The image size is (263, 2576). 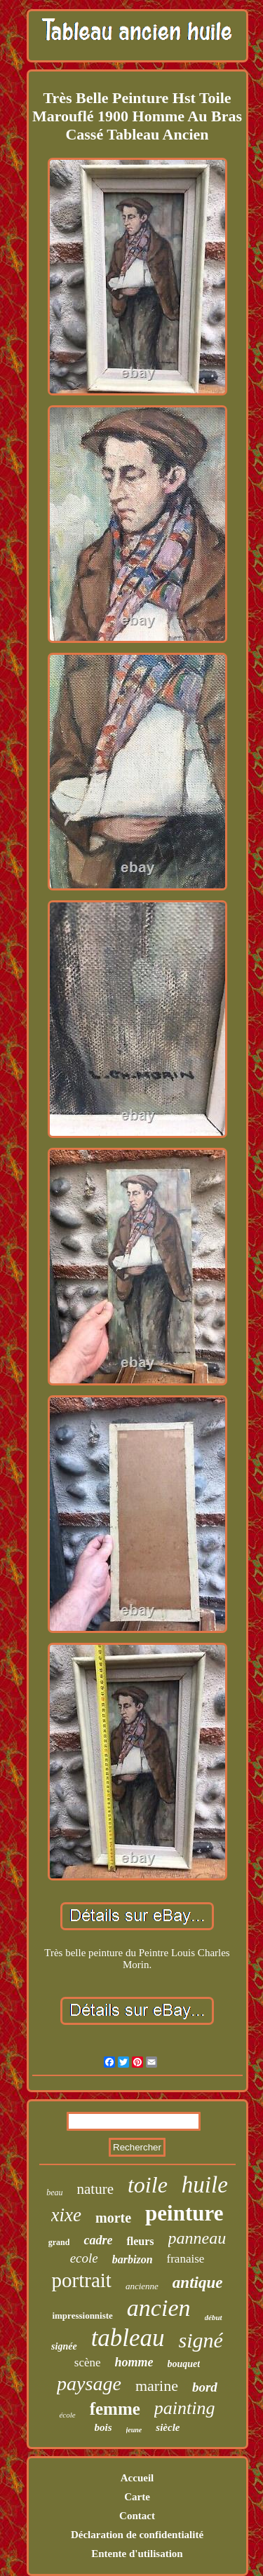 What do you see at coordinates (140, 2241) in the screenshot?
I see `fleurs` at bounding box center [140, 2241].